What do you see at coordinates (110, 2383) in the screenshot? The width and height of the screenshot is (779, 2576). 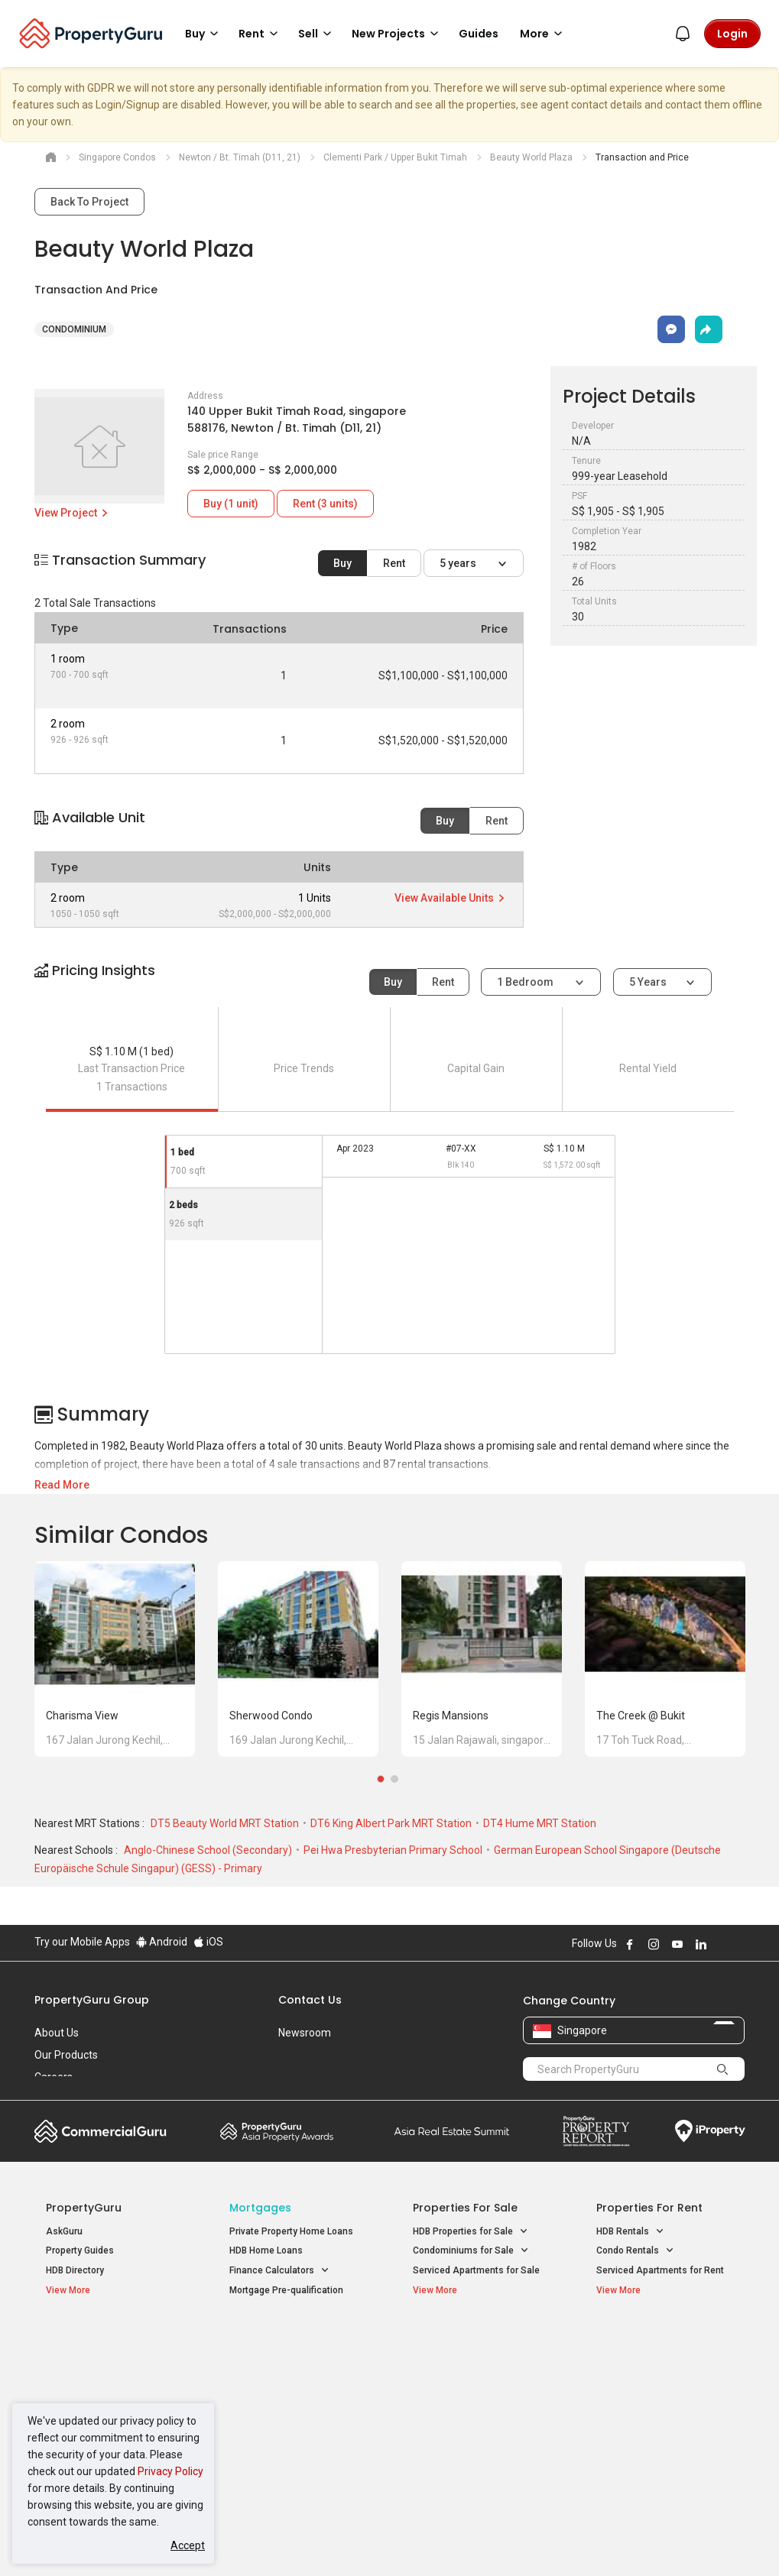 I see `New Executive Condominiums` at bounding box center [110, 2383].